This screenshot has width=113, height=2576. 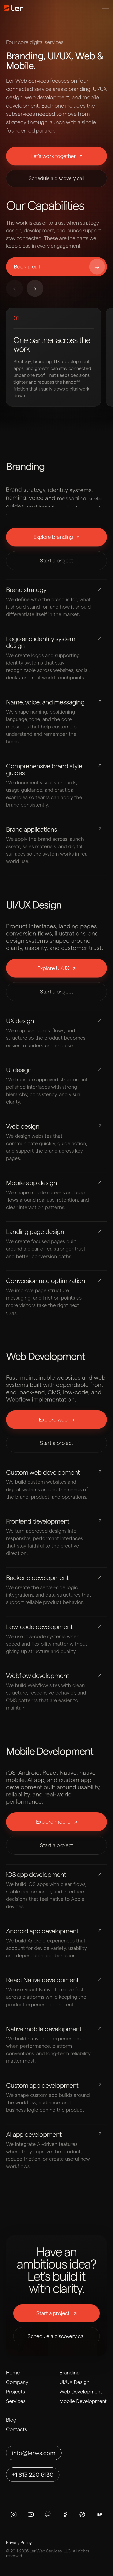 What do you see at coordinates (56, 1893) in the screenshot?
I see `[Learn more about iOS app development]` at bounding box center [56, 1893].